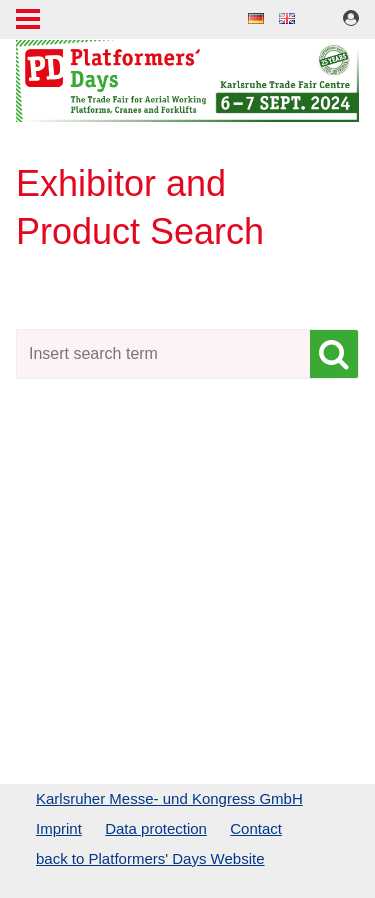  I want to click on back to Platformers' Days Website, so click(150, 858).